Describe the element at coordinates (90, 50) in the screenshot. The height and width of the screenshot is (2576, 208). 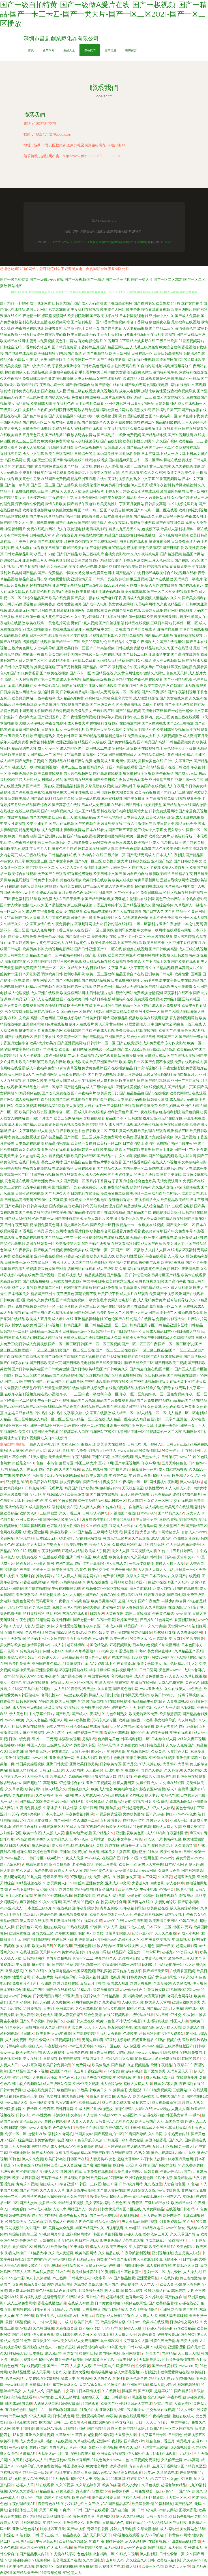
I see `聯系我們` at that location.